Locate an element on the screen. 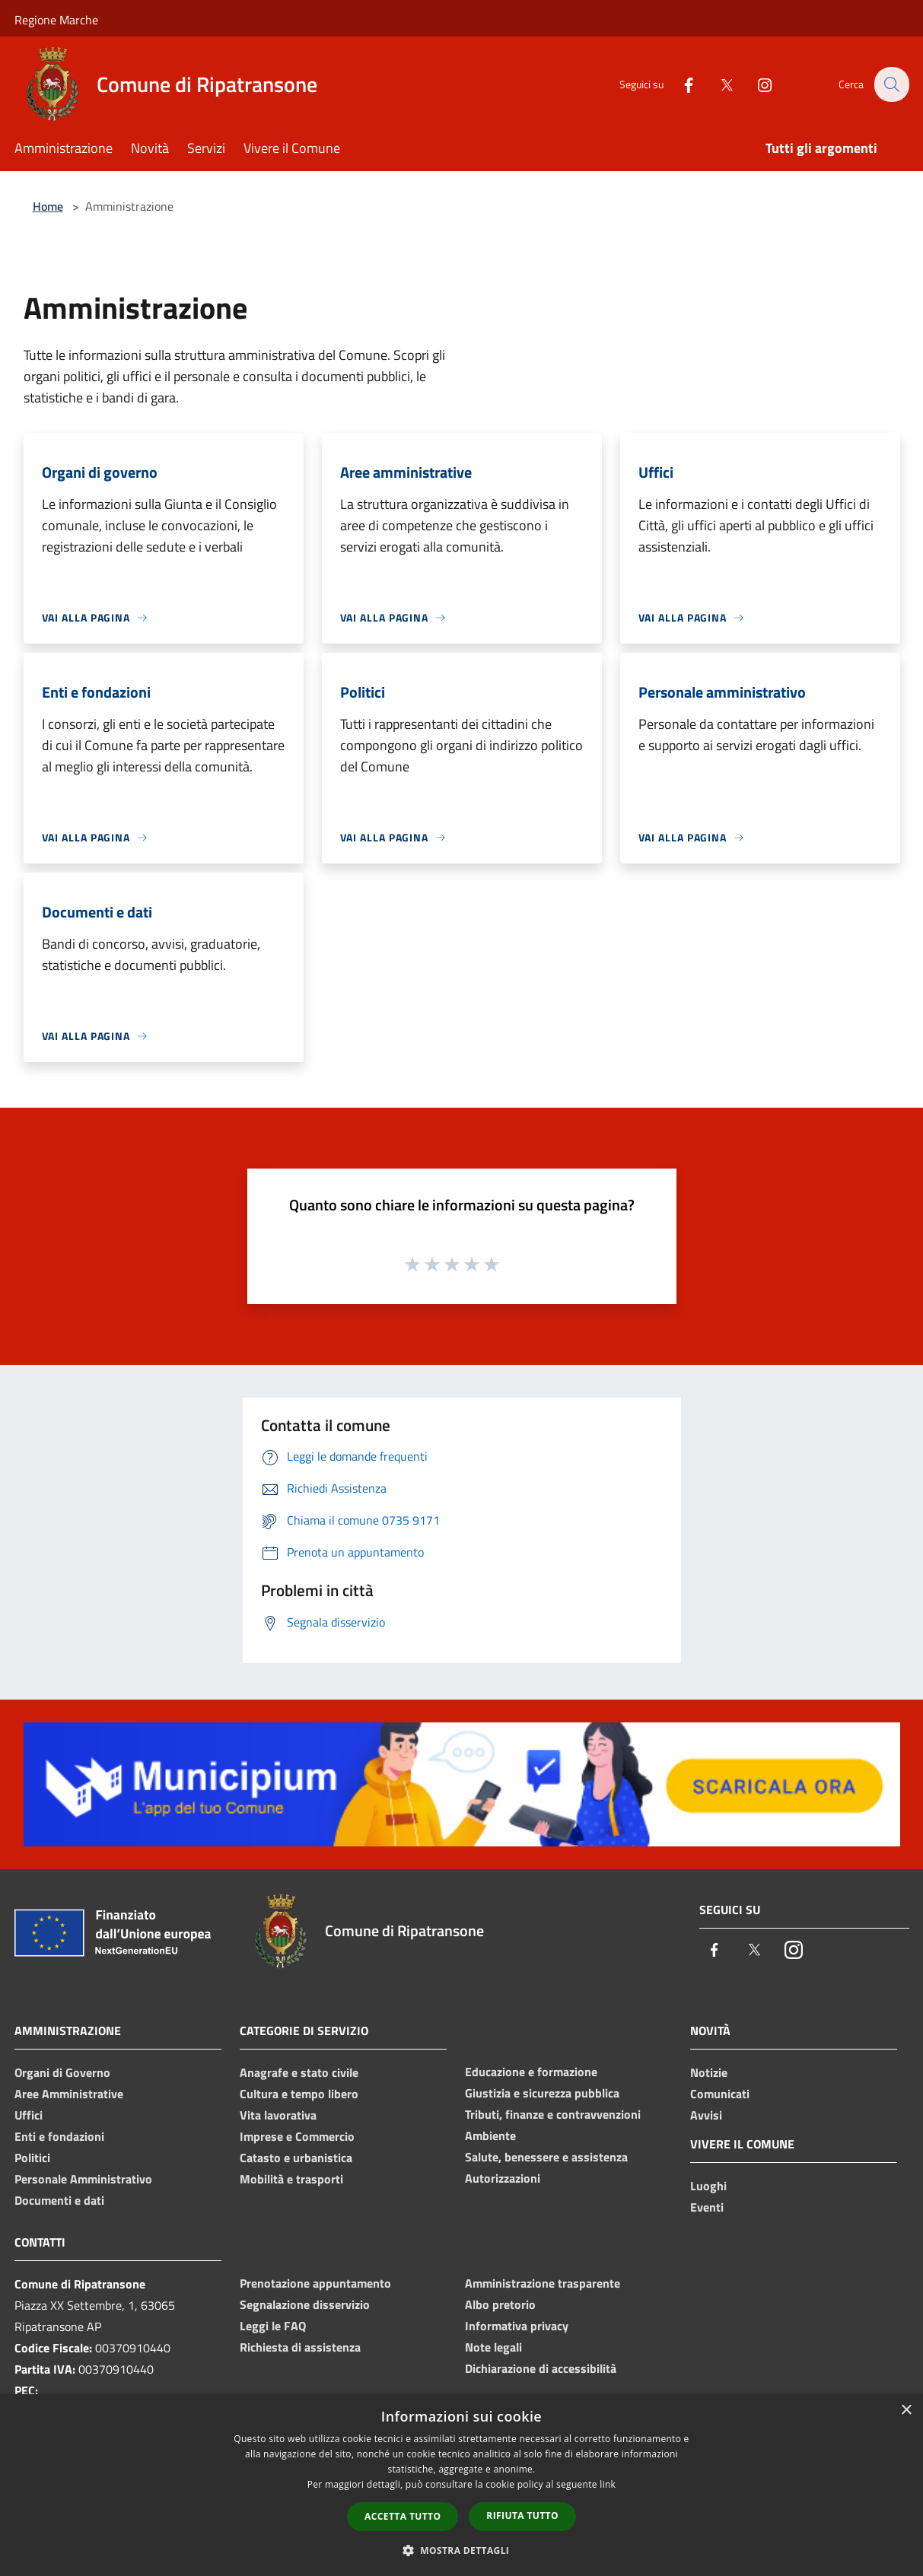 This screenshot has height=2576, width=923. Salute, benessere e assistenza is located at coordinates (546, 2157).